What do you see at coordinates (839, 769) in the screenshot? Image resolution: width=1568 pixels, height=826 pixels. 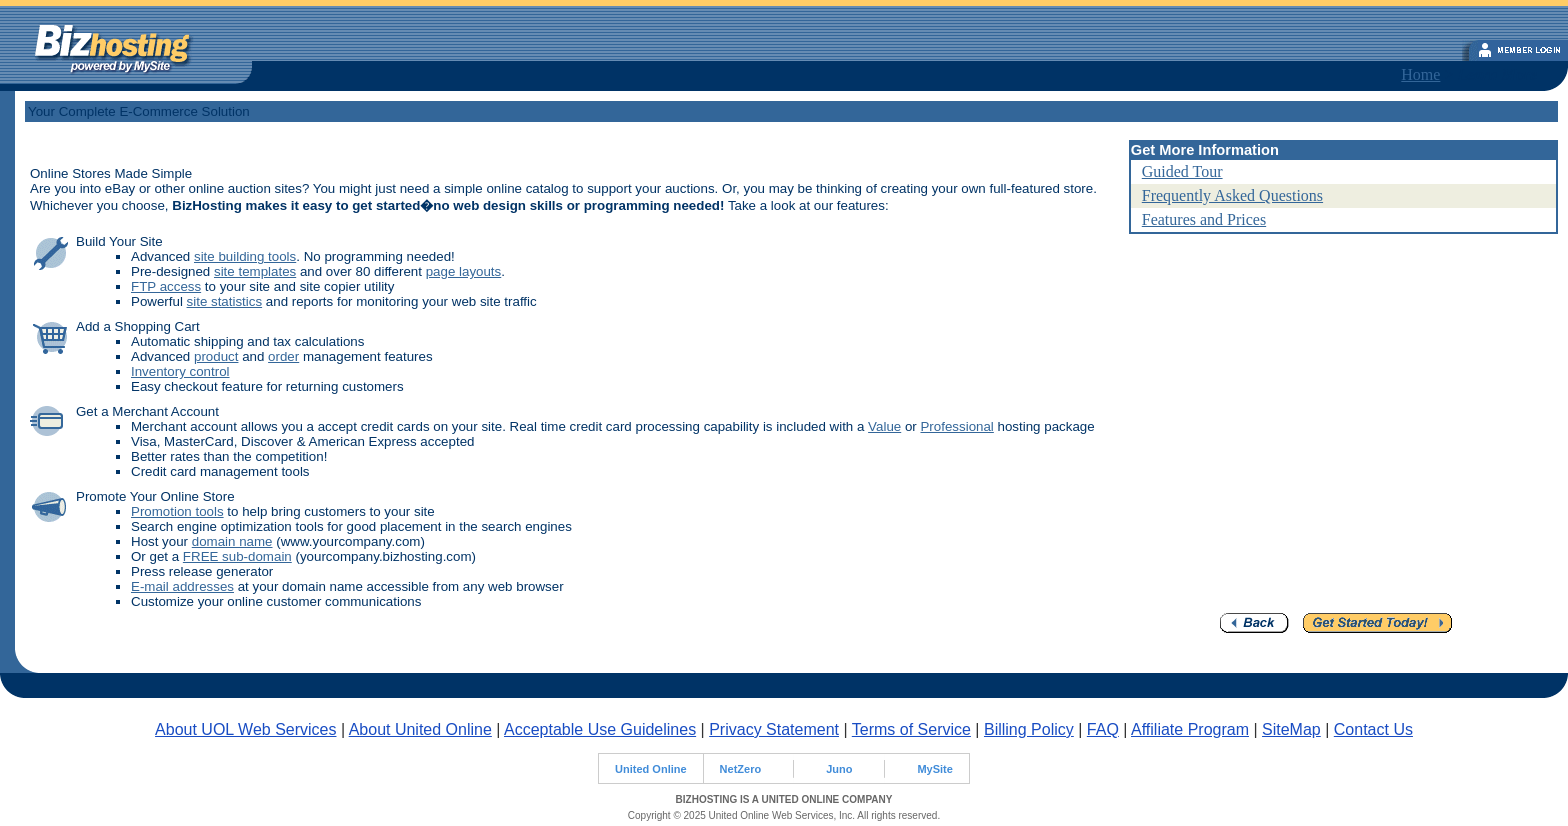 I see `Juno` at bounding box center [839, 769].